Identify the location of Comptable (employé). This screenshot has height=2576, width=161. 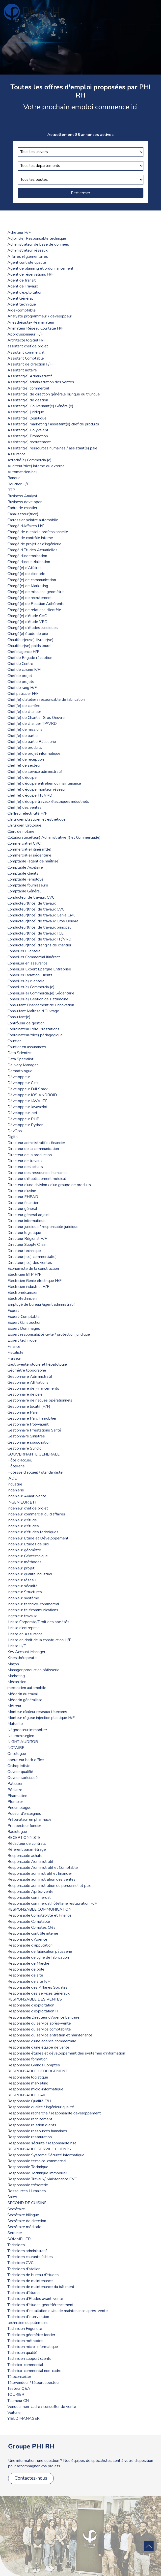
(26, 879).